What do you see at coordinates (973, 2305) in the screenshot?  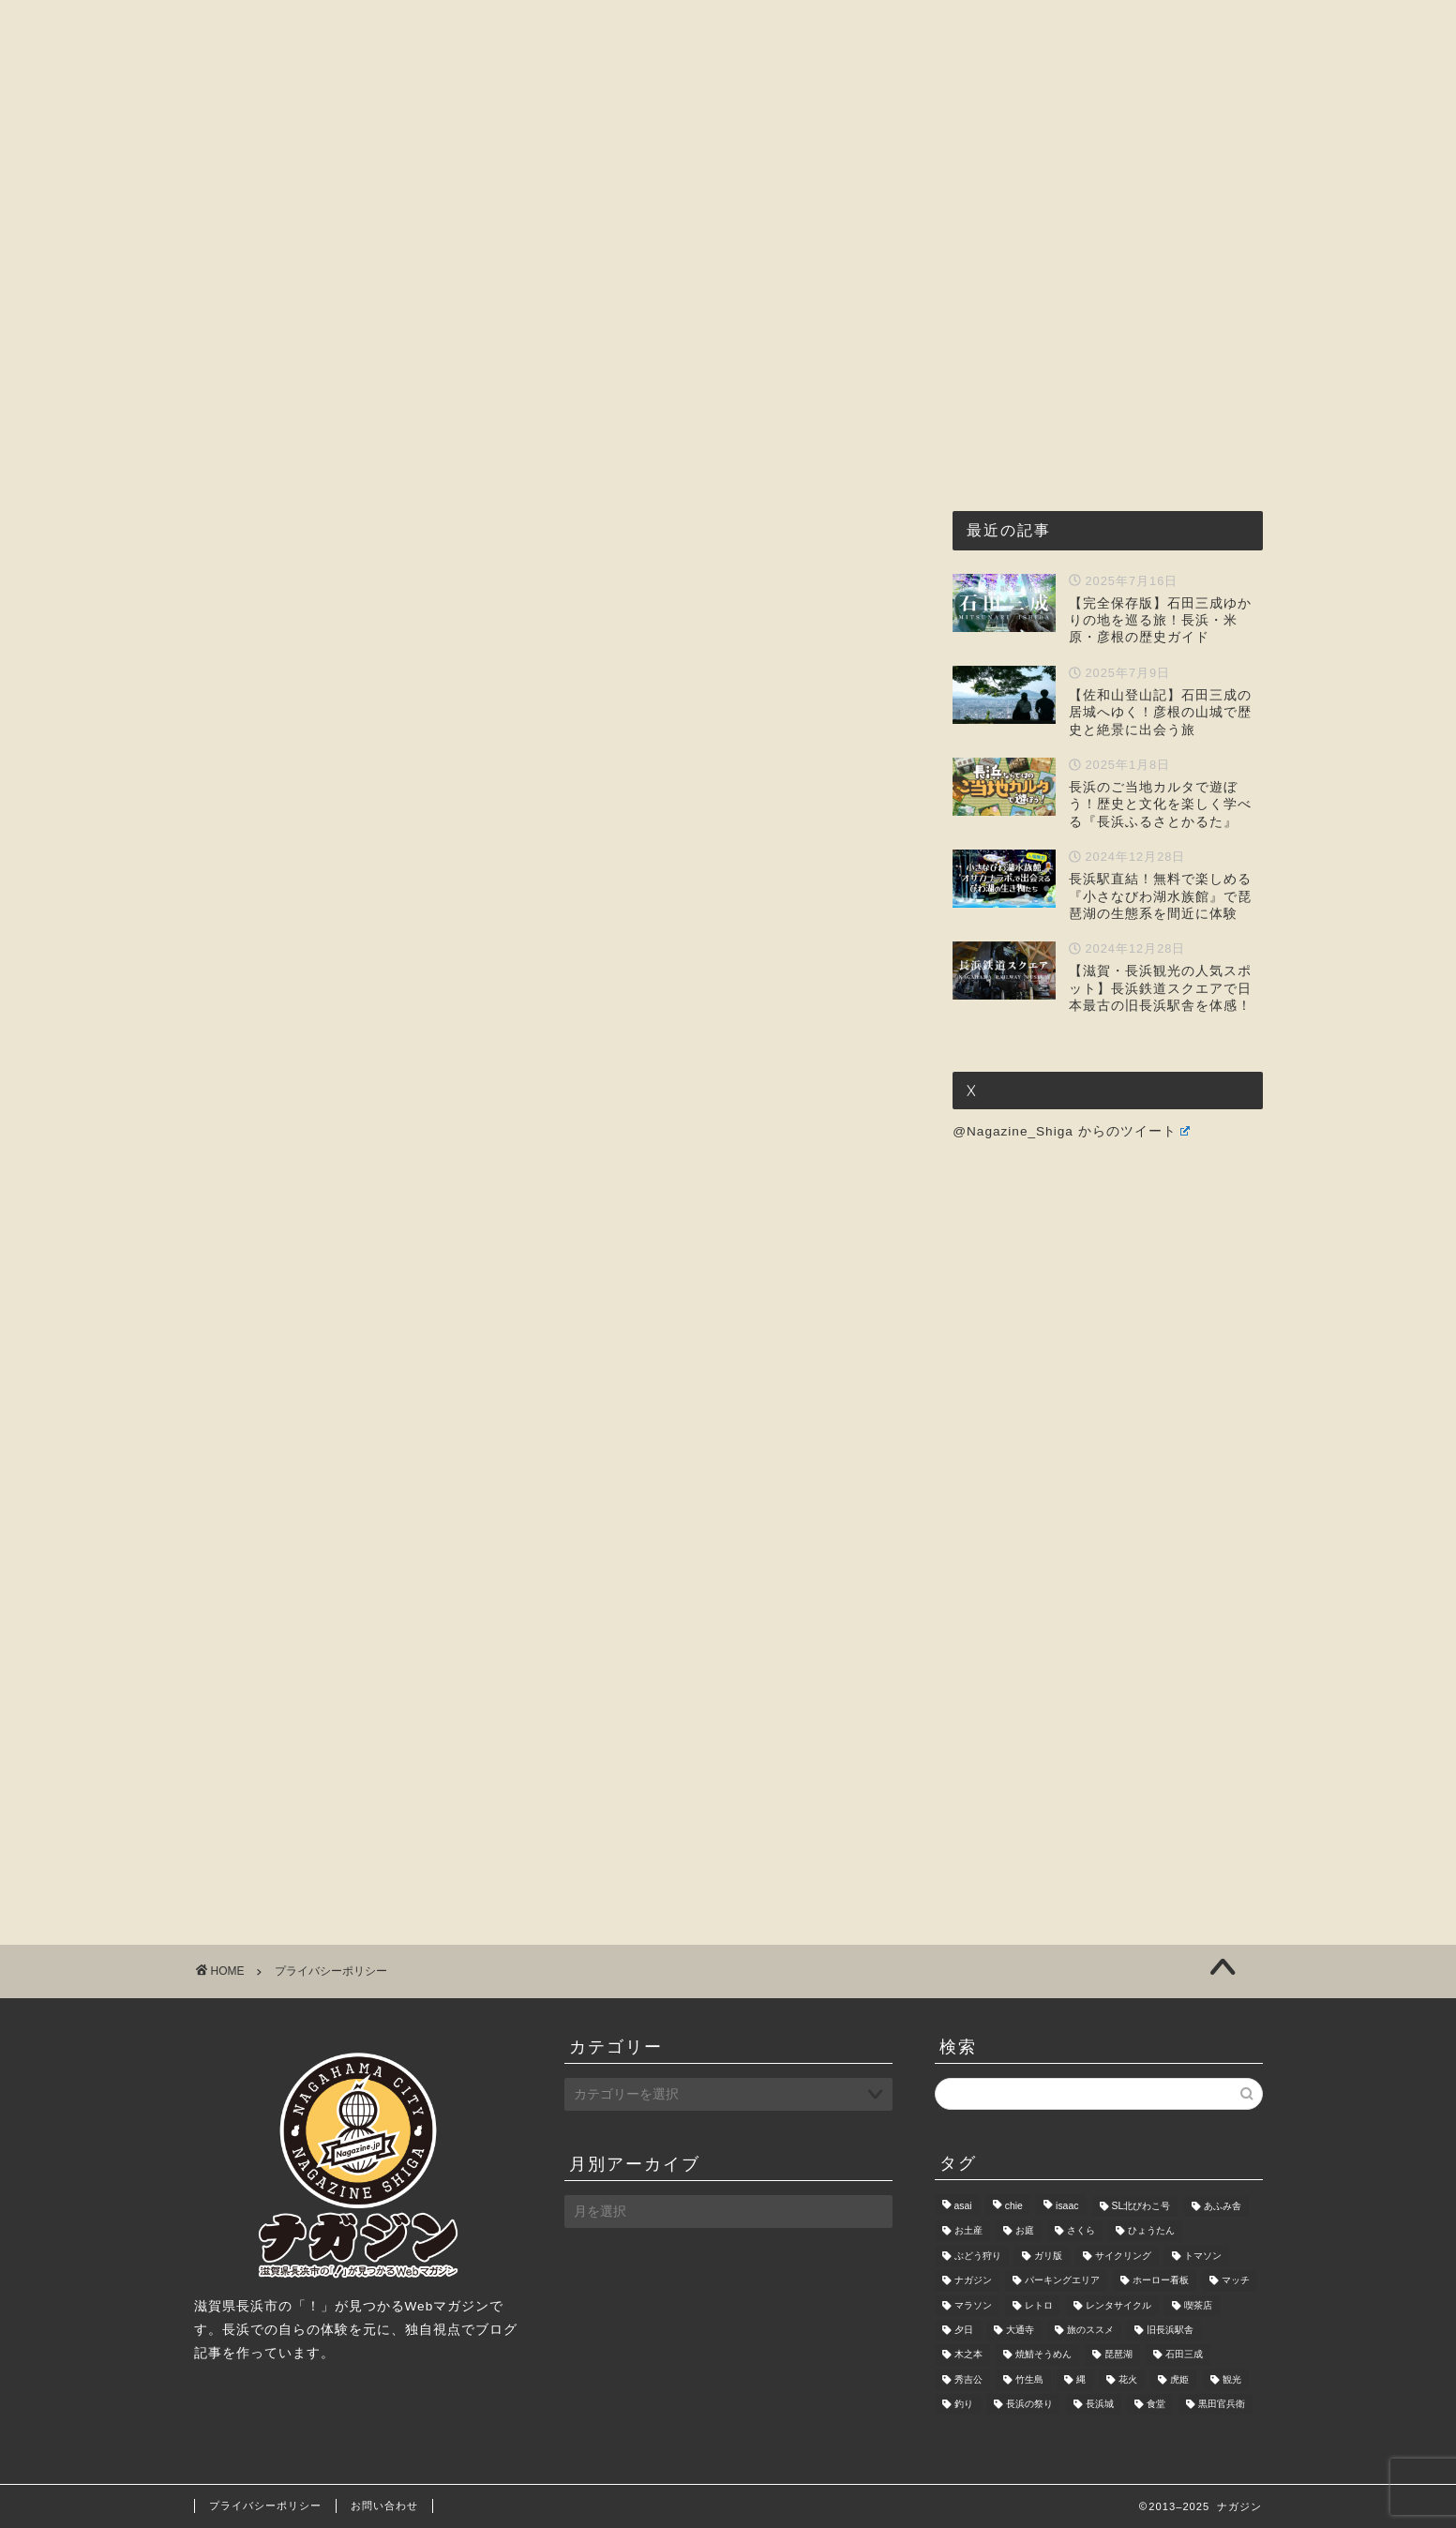 I see `マラソン` at bounding box center [973, 2305].